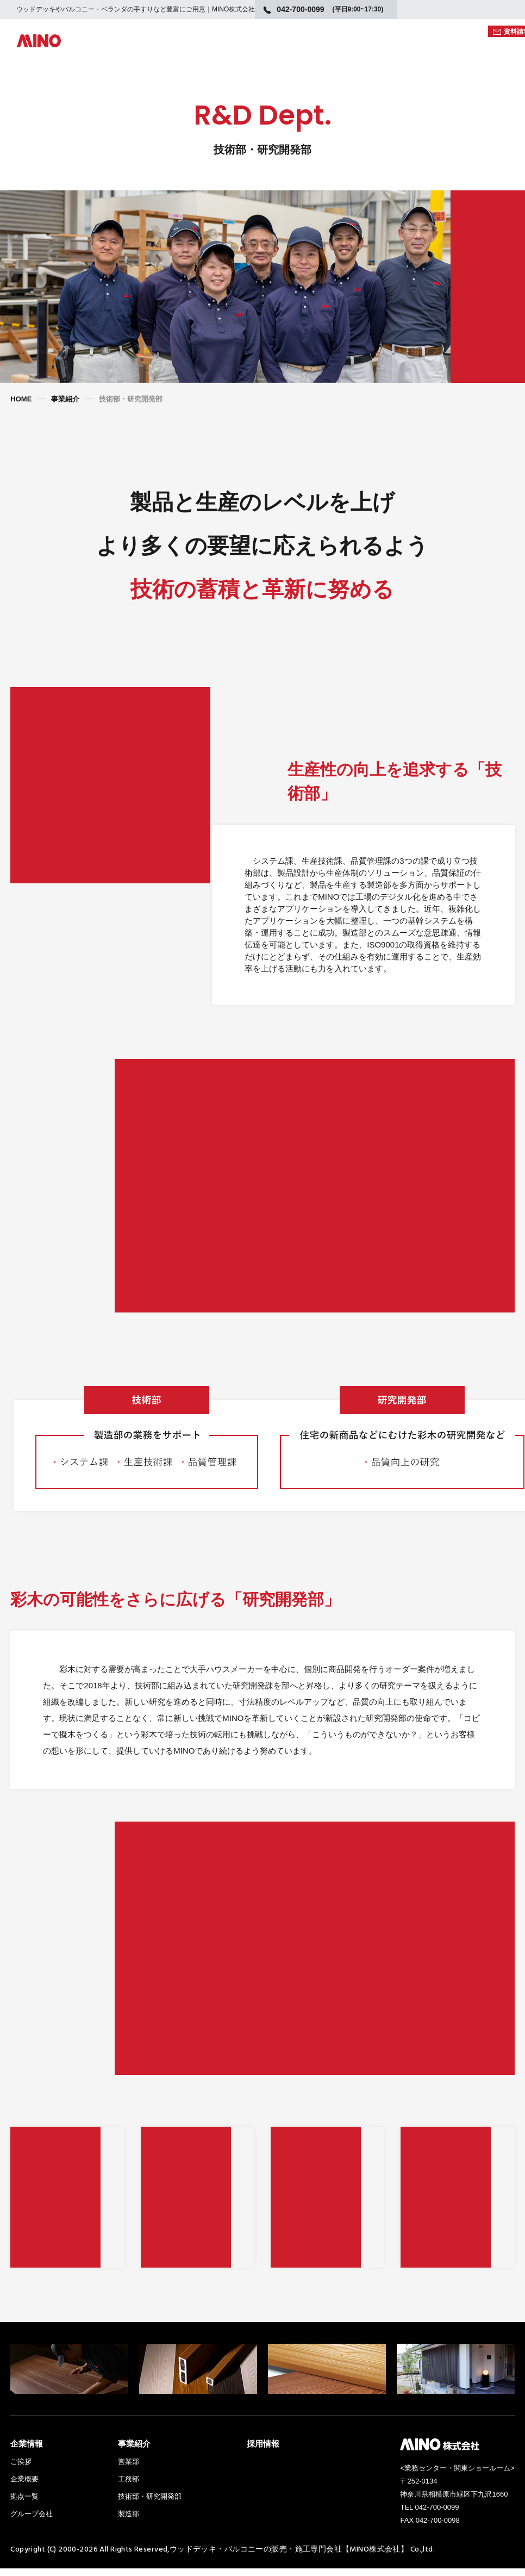  I want to click on 事業紹介, so click(65, 399).